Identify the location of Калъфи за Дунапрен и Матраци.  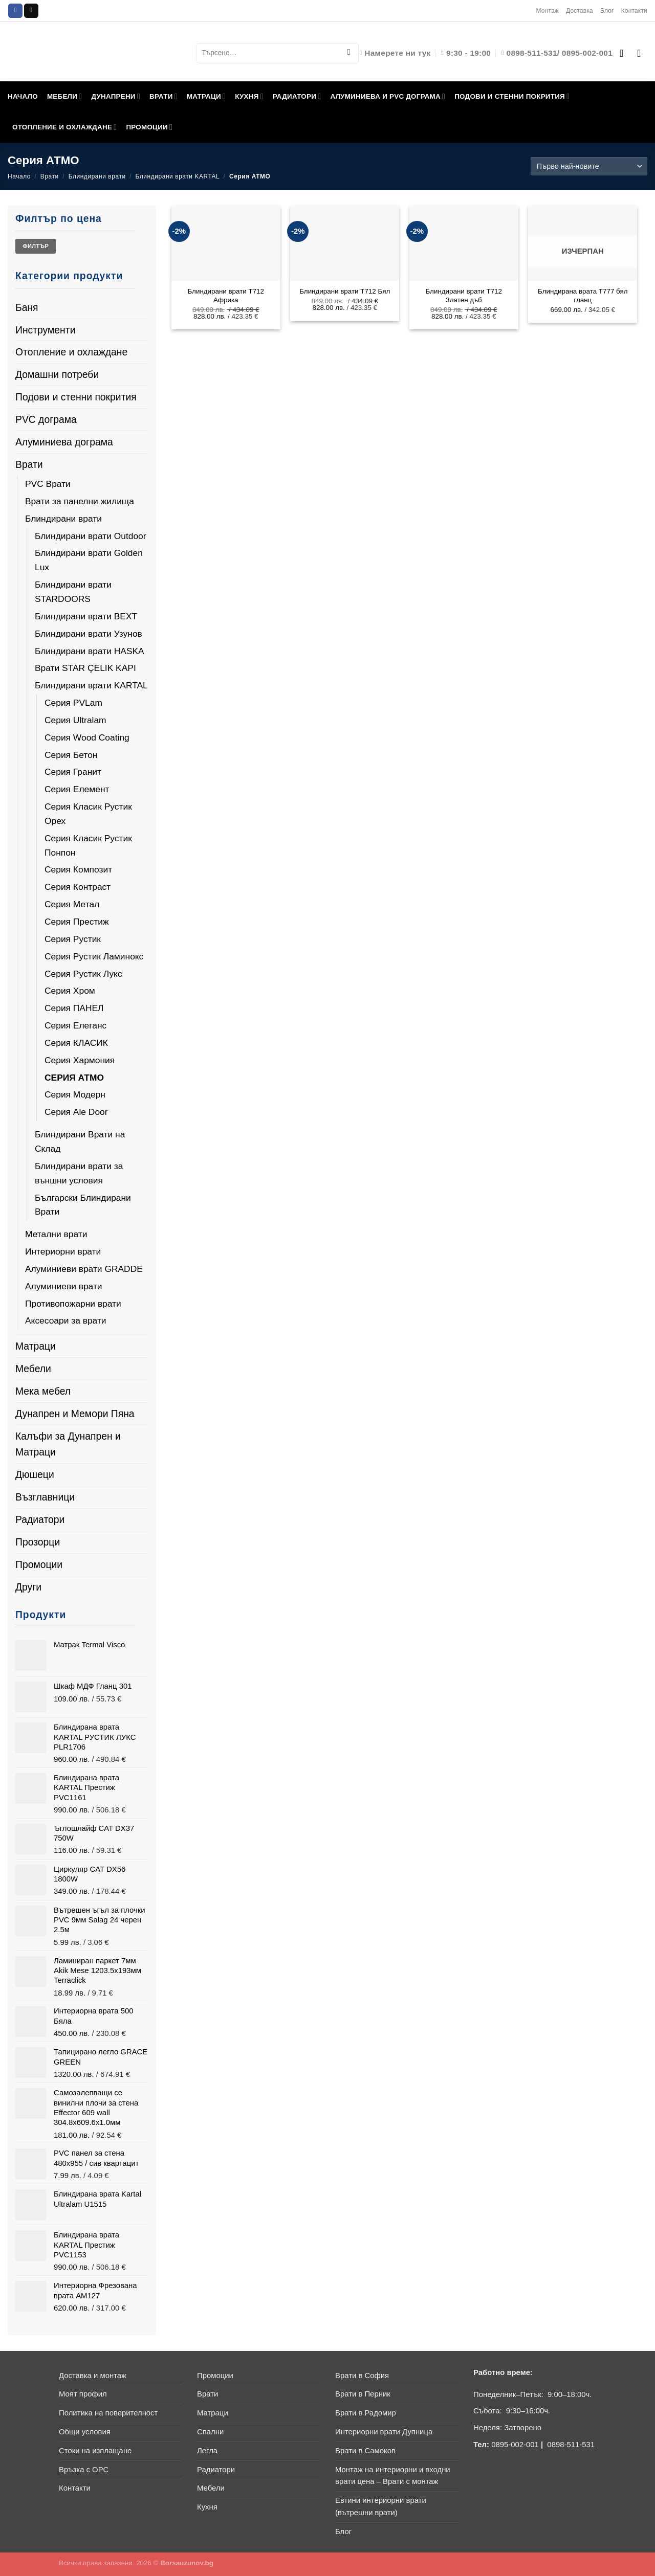
(68, 1444).